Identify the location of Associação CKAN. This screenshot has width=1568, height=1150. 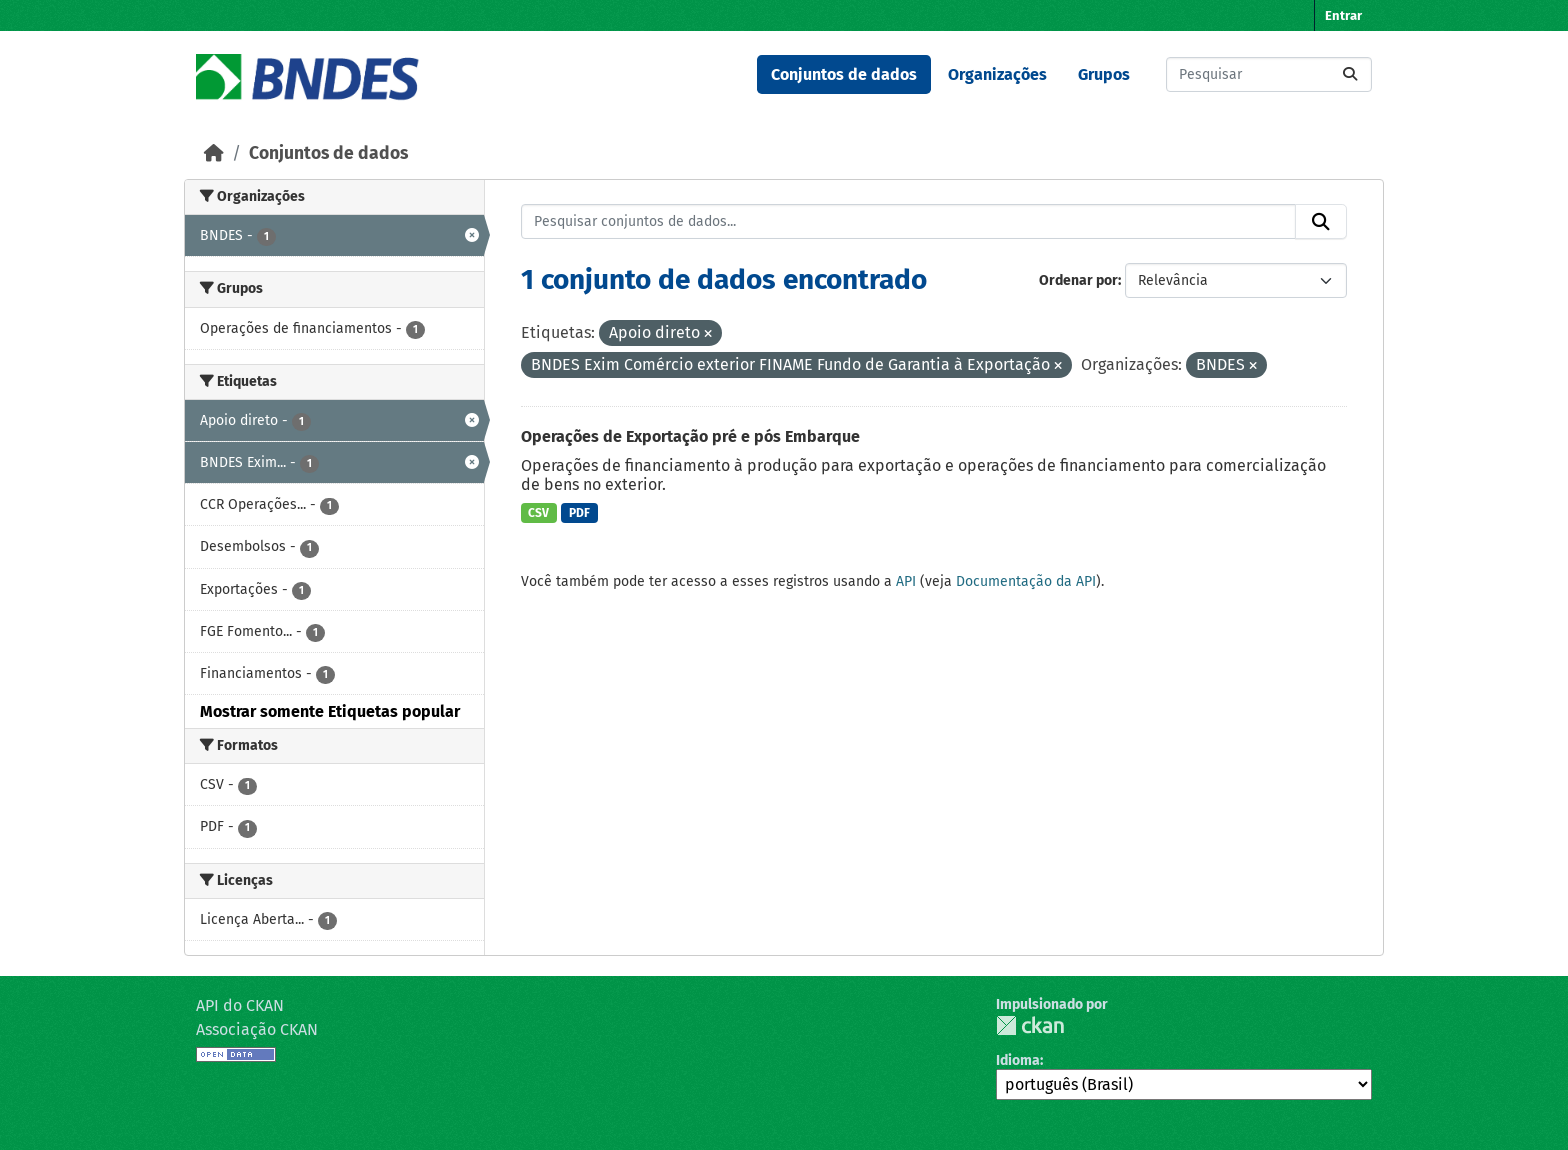
(257, 1029).